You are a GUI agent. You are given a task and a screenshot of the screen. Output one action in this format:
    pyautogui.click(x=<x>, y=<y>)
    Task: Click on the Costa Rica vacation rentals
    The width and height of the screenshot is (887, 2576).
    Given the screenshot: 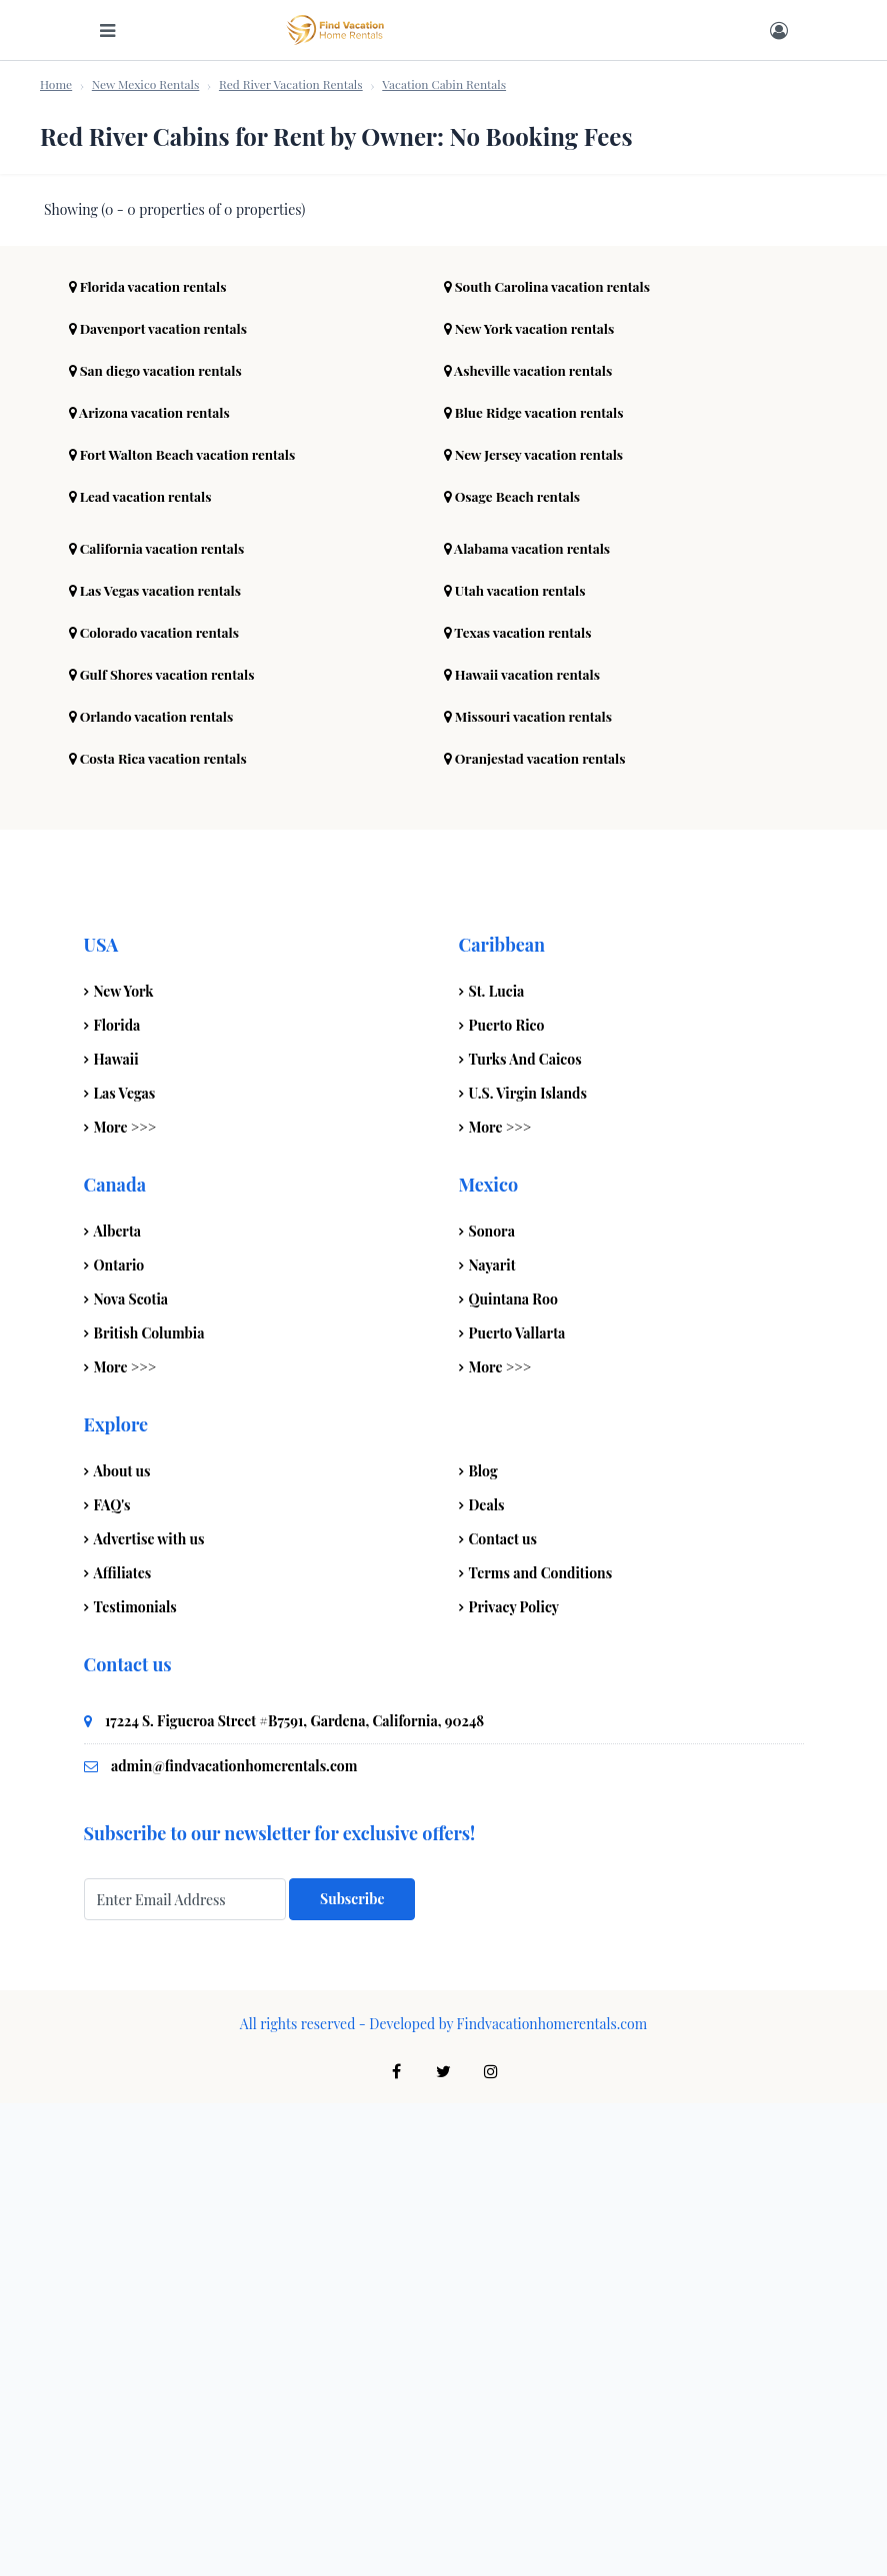 What is the action you would take?
    pyautogui.click(x=161, y=1231)
    